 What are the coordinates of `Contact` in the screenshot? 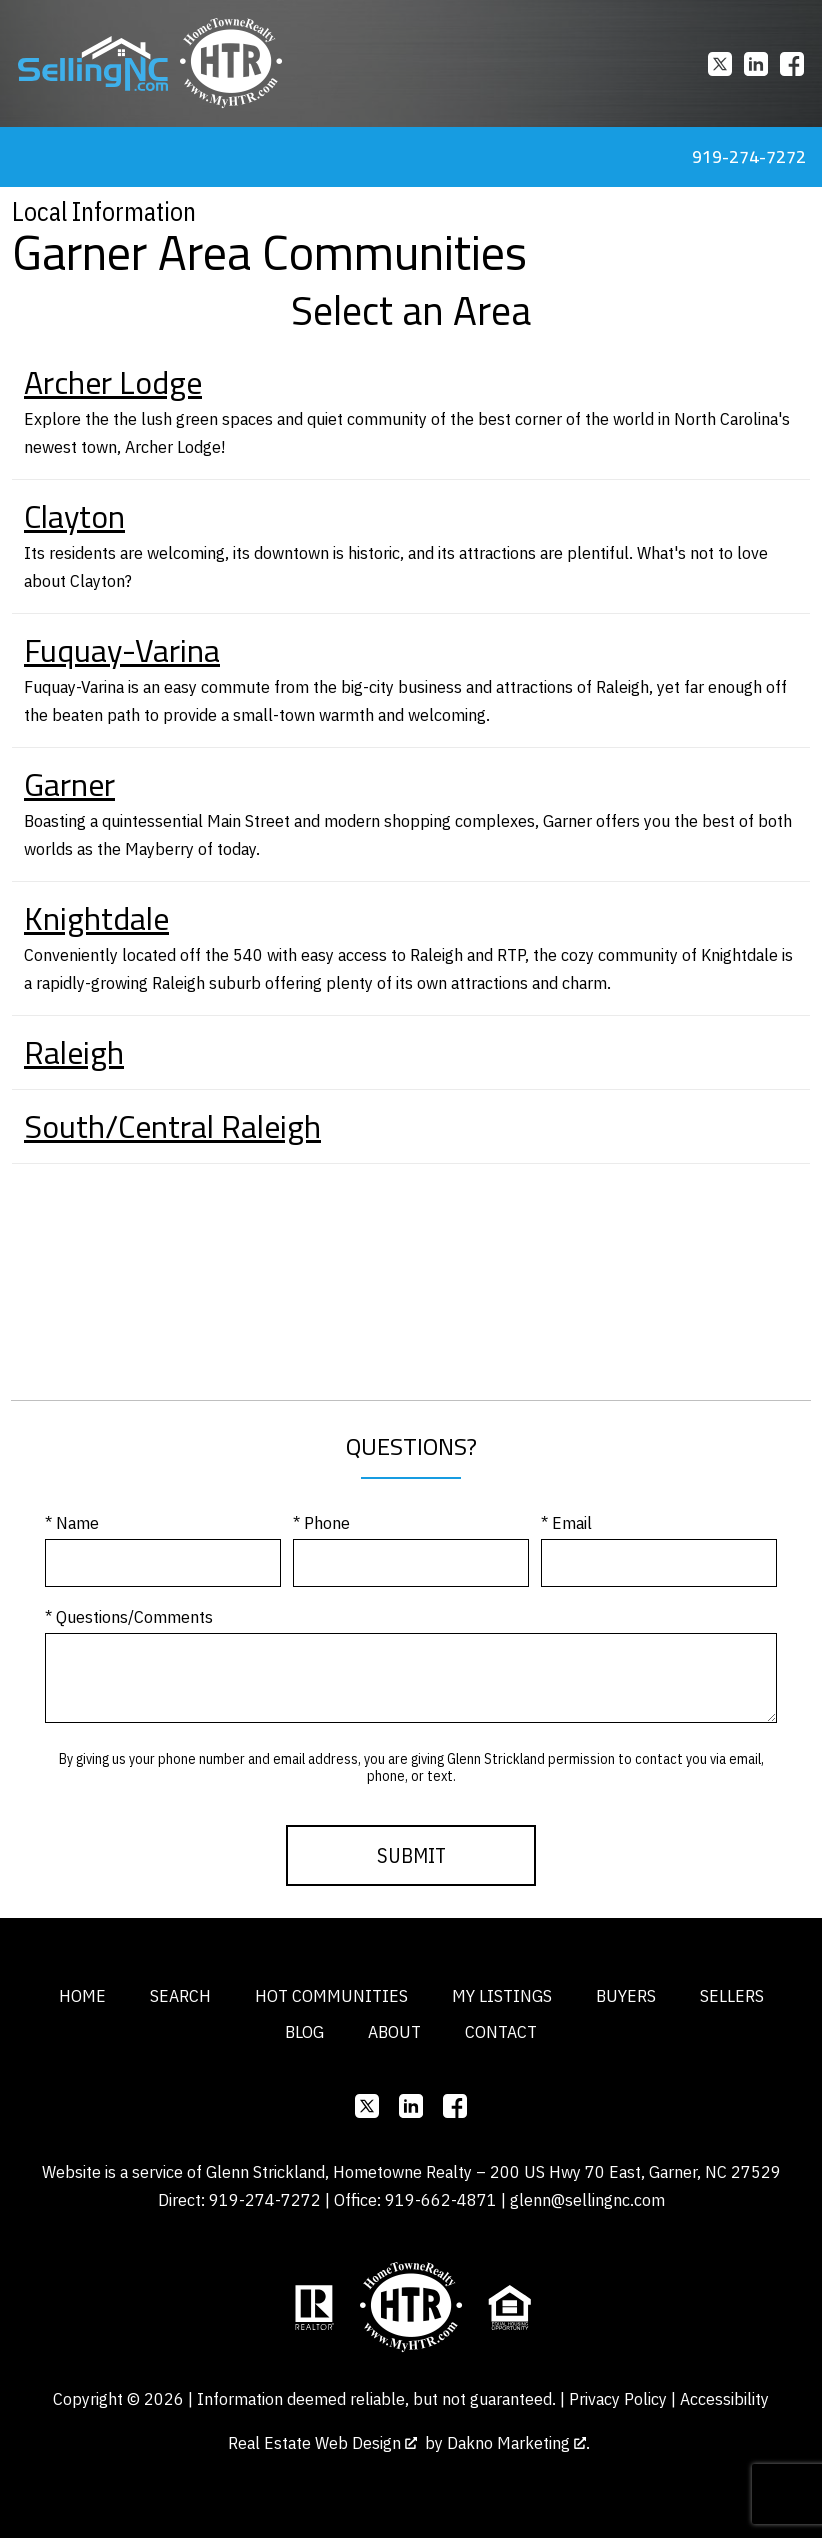 It's located at (501, 2031).